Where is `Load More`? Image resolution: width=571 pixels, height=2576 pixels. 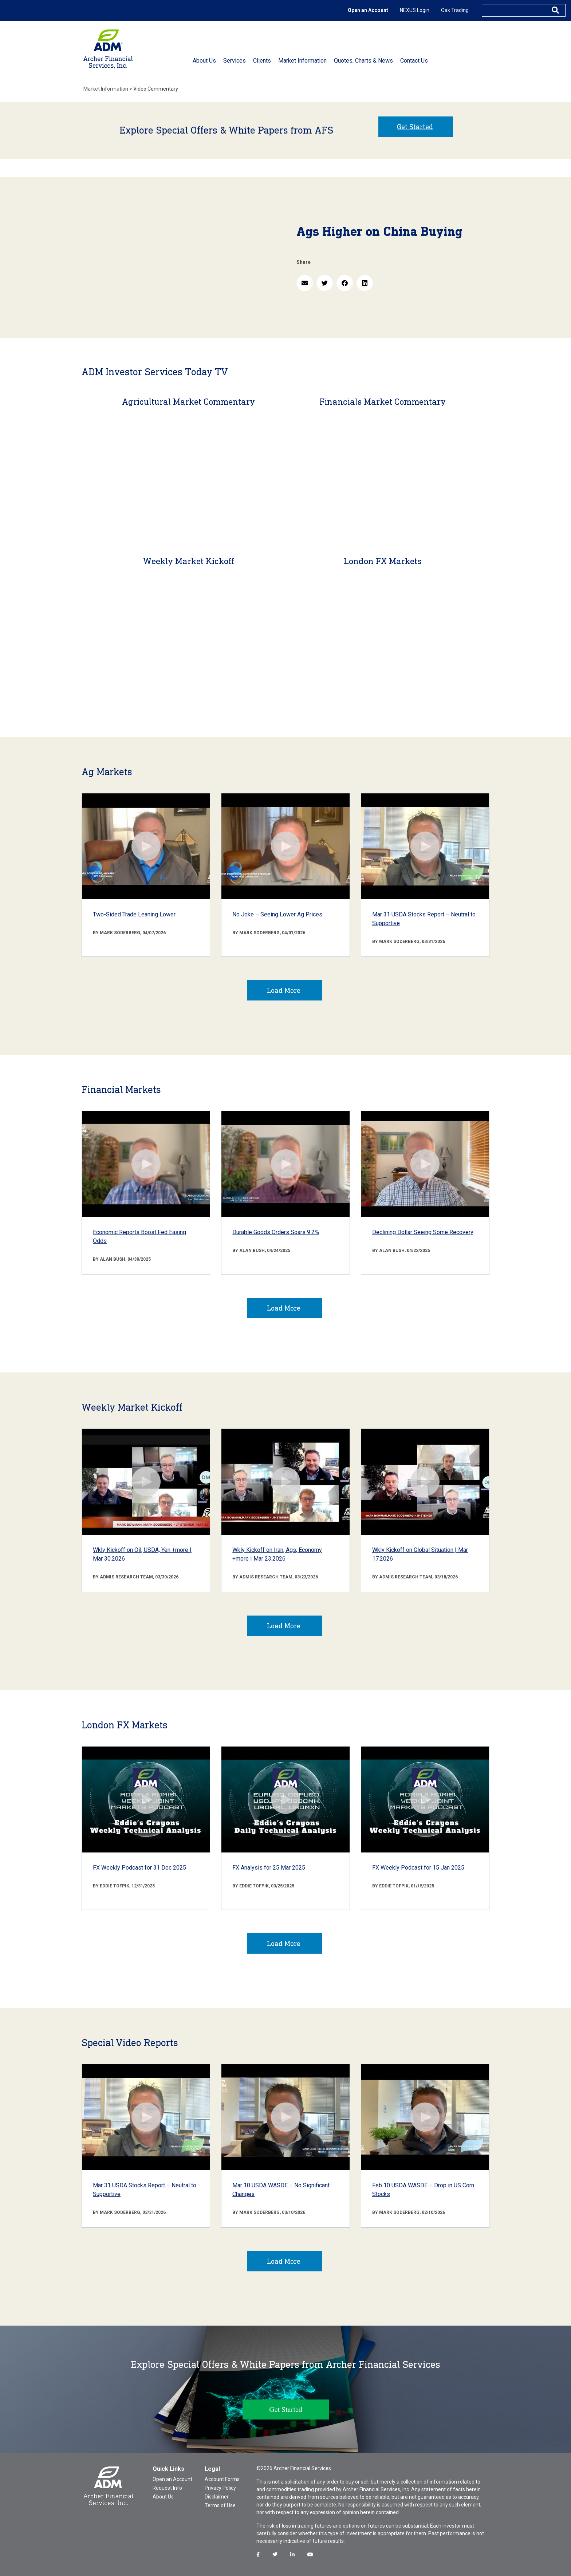
Load More is located at coordinates (283, 990).